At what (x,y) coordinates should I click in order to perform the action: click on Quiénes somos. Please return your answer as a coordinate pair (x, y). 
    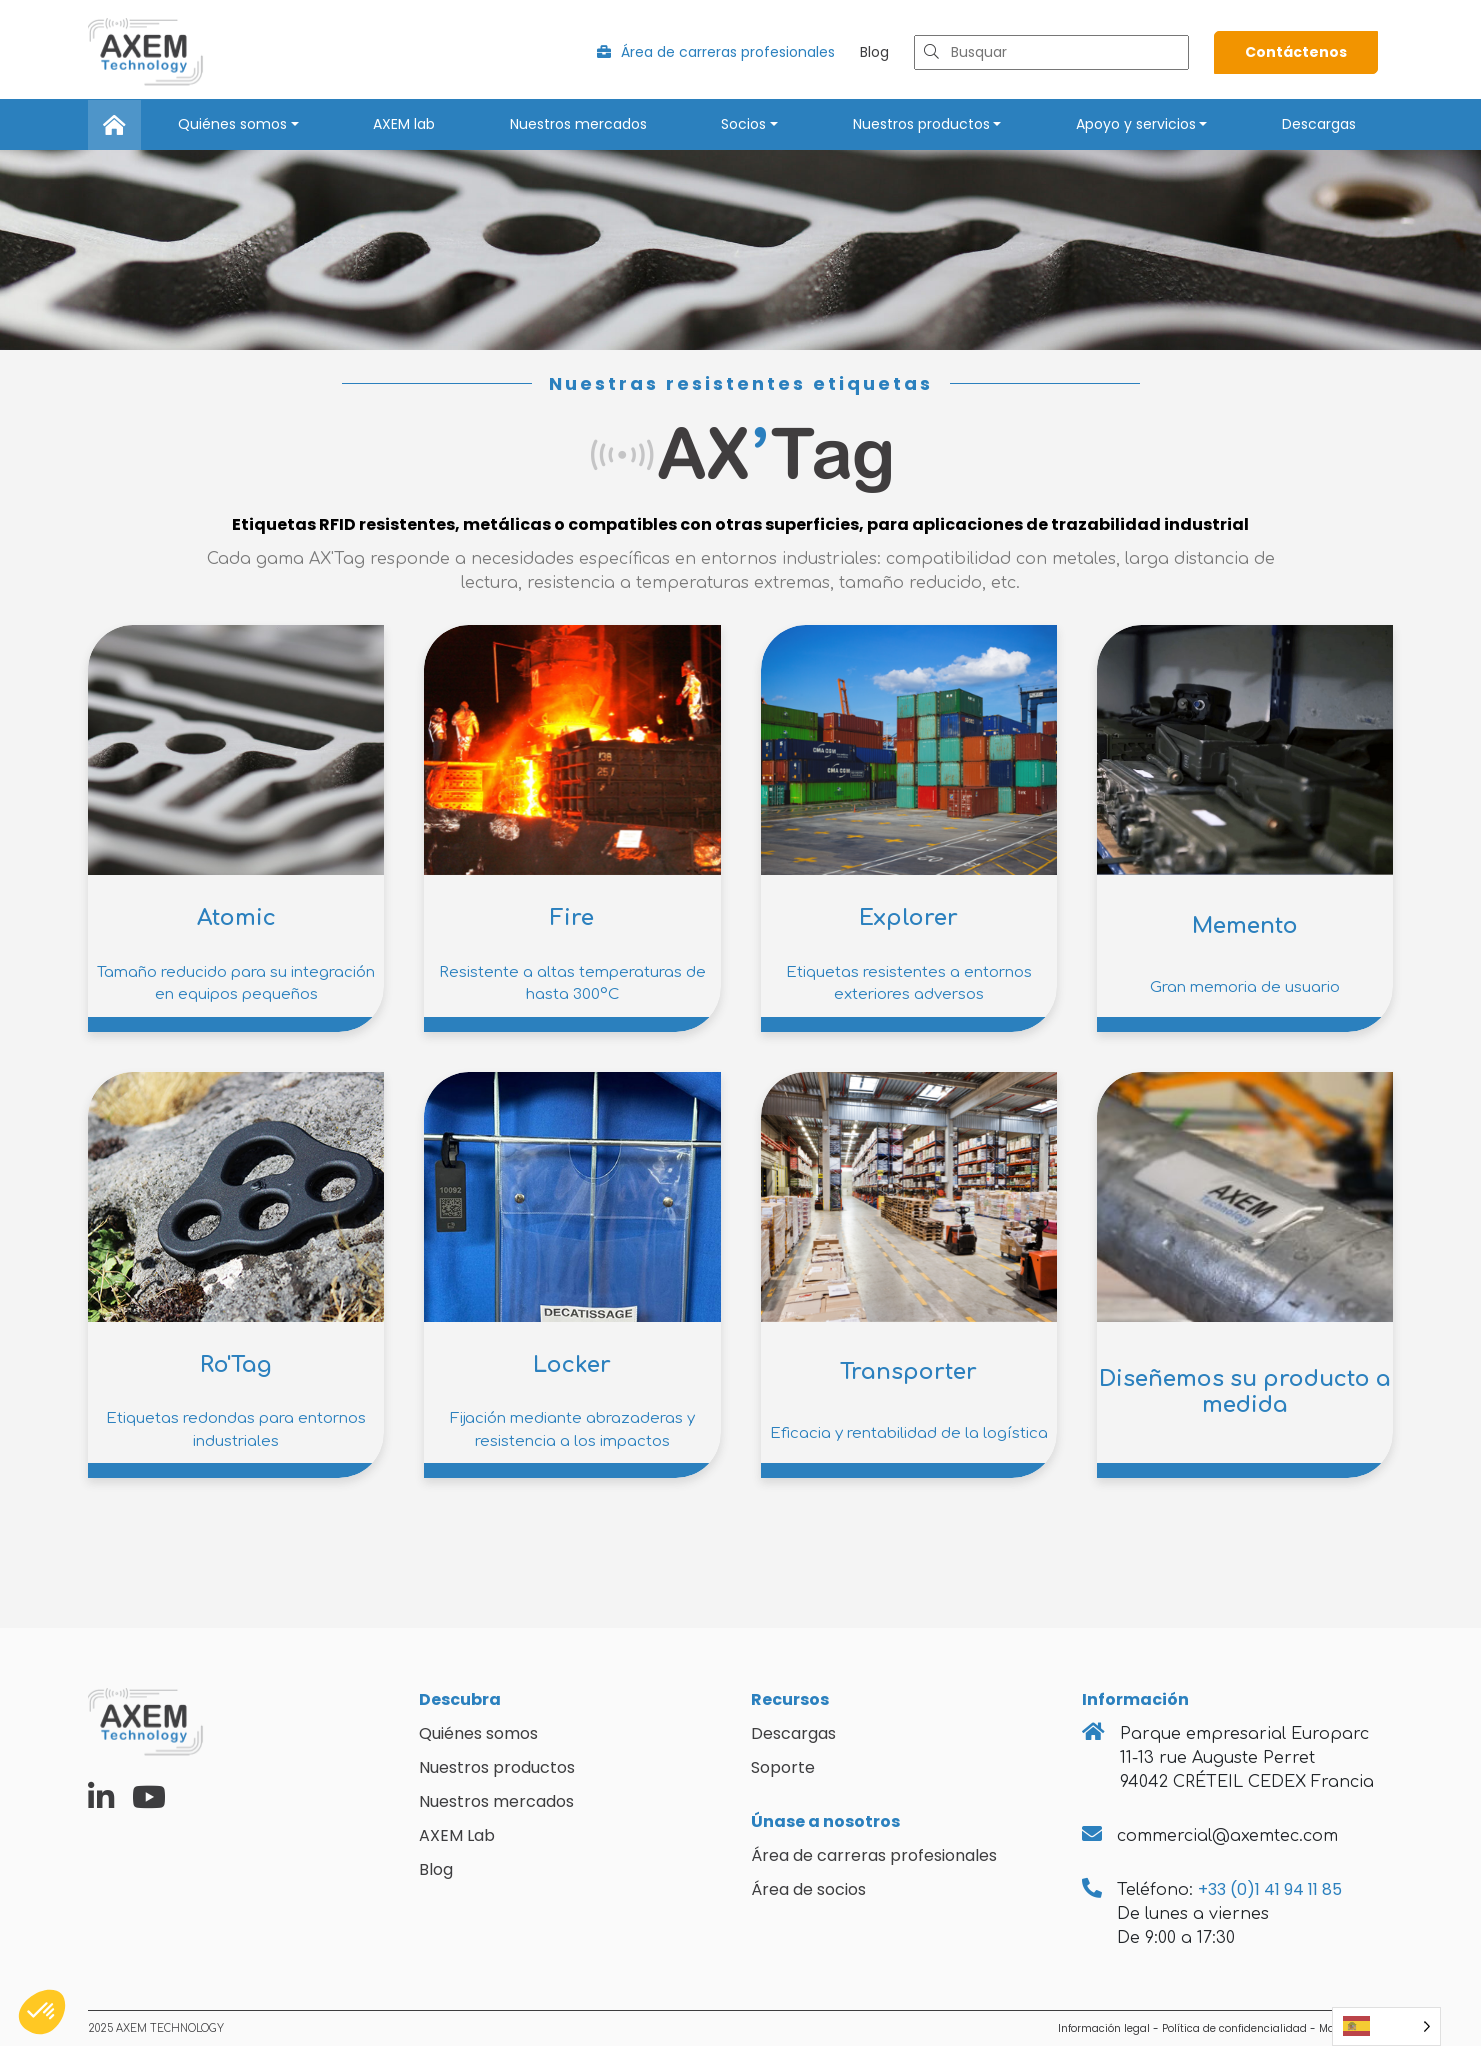
    Looking at the image, I should click on (232, 124).